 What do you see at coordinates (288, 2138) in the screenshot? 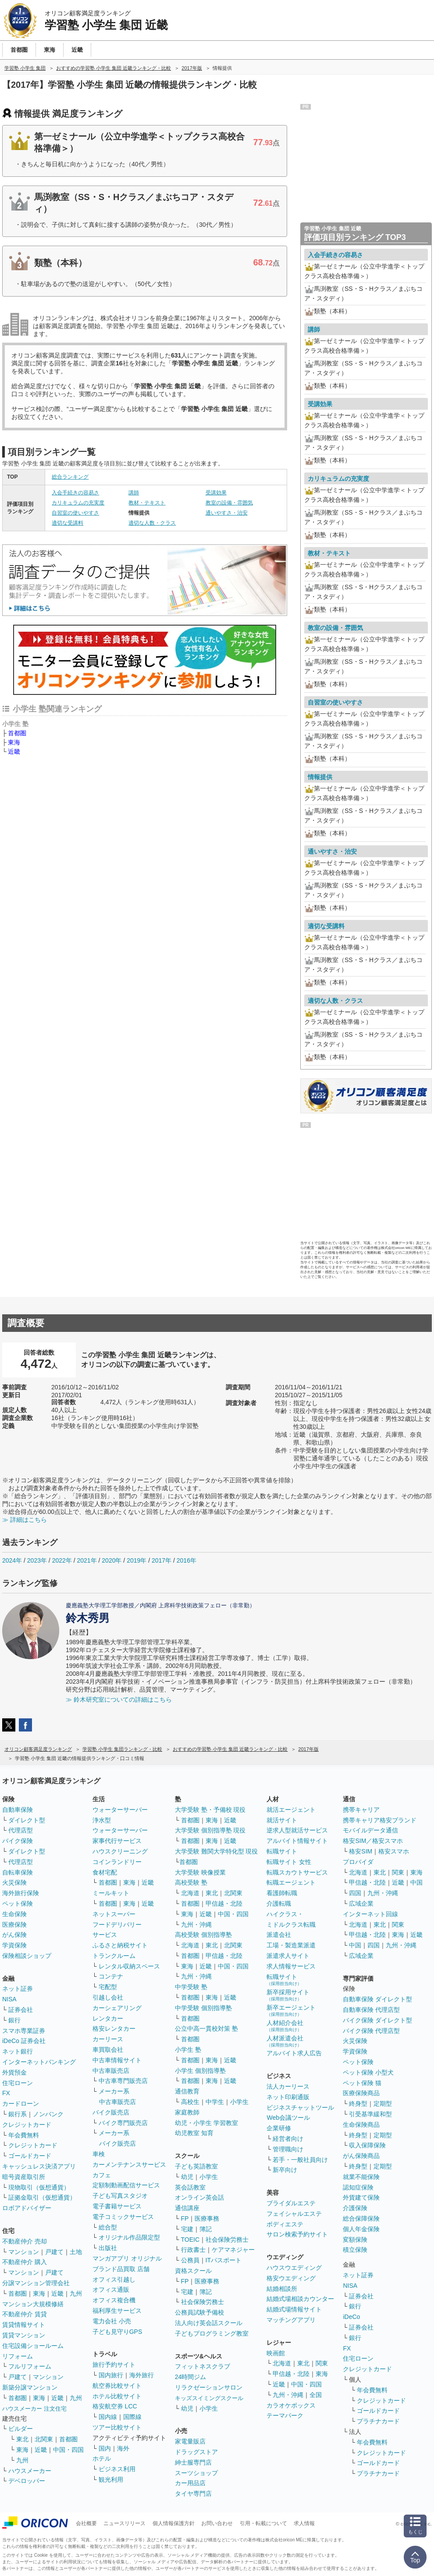
I see `経営者向け` at bounding box center [288, 2138].